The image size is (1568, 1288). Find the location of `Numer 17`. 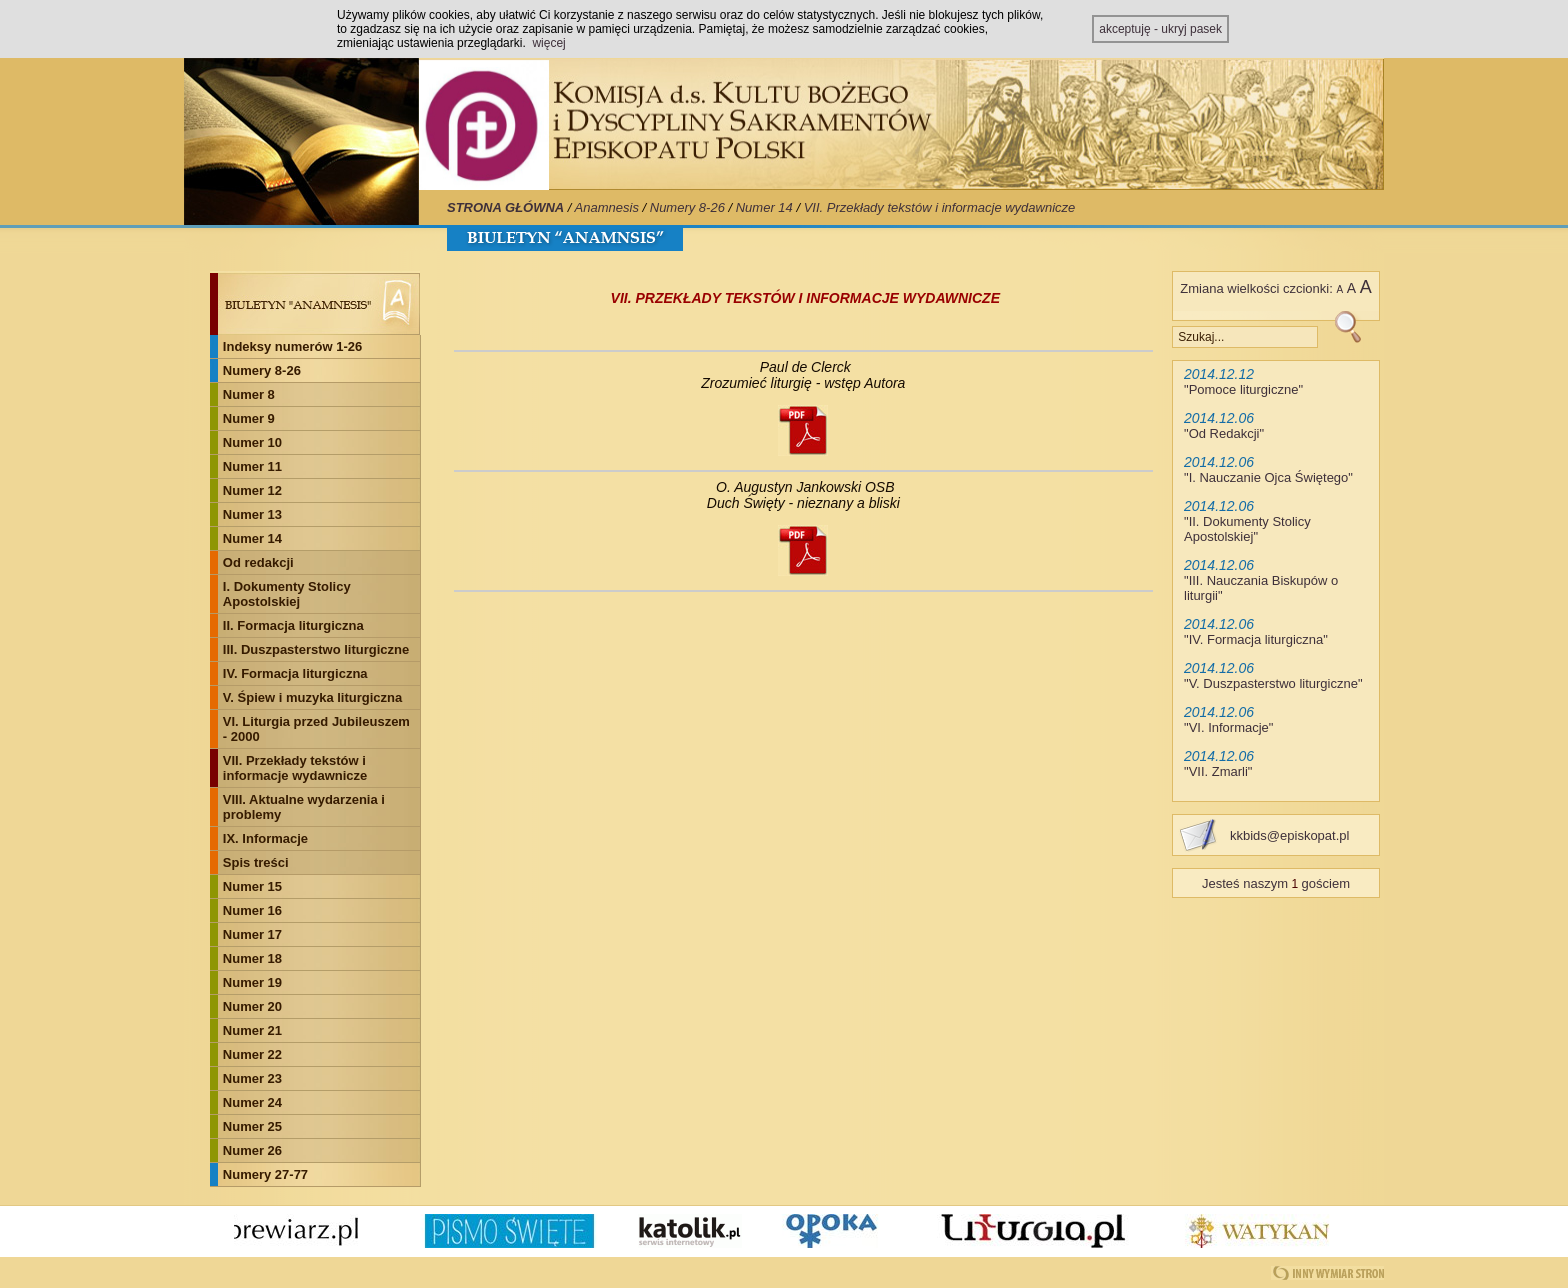

Numer 17 is located at coordinates (252, 934).